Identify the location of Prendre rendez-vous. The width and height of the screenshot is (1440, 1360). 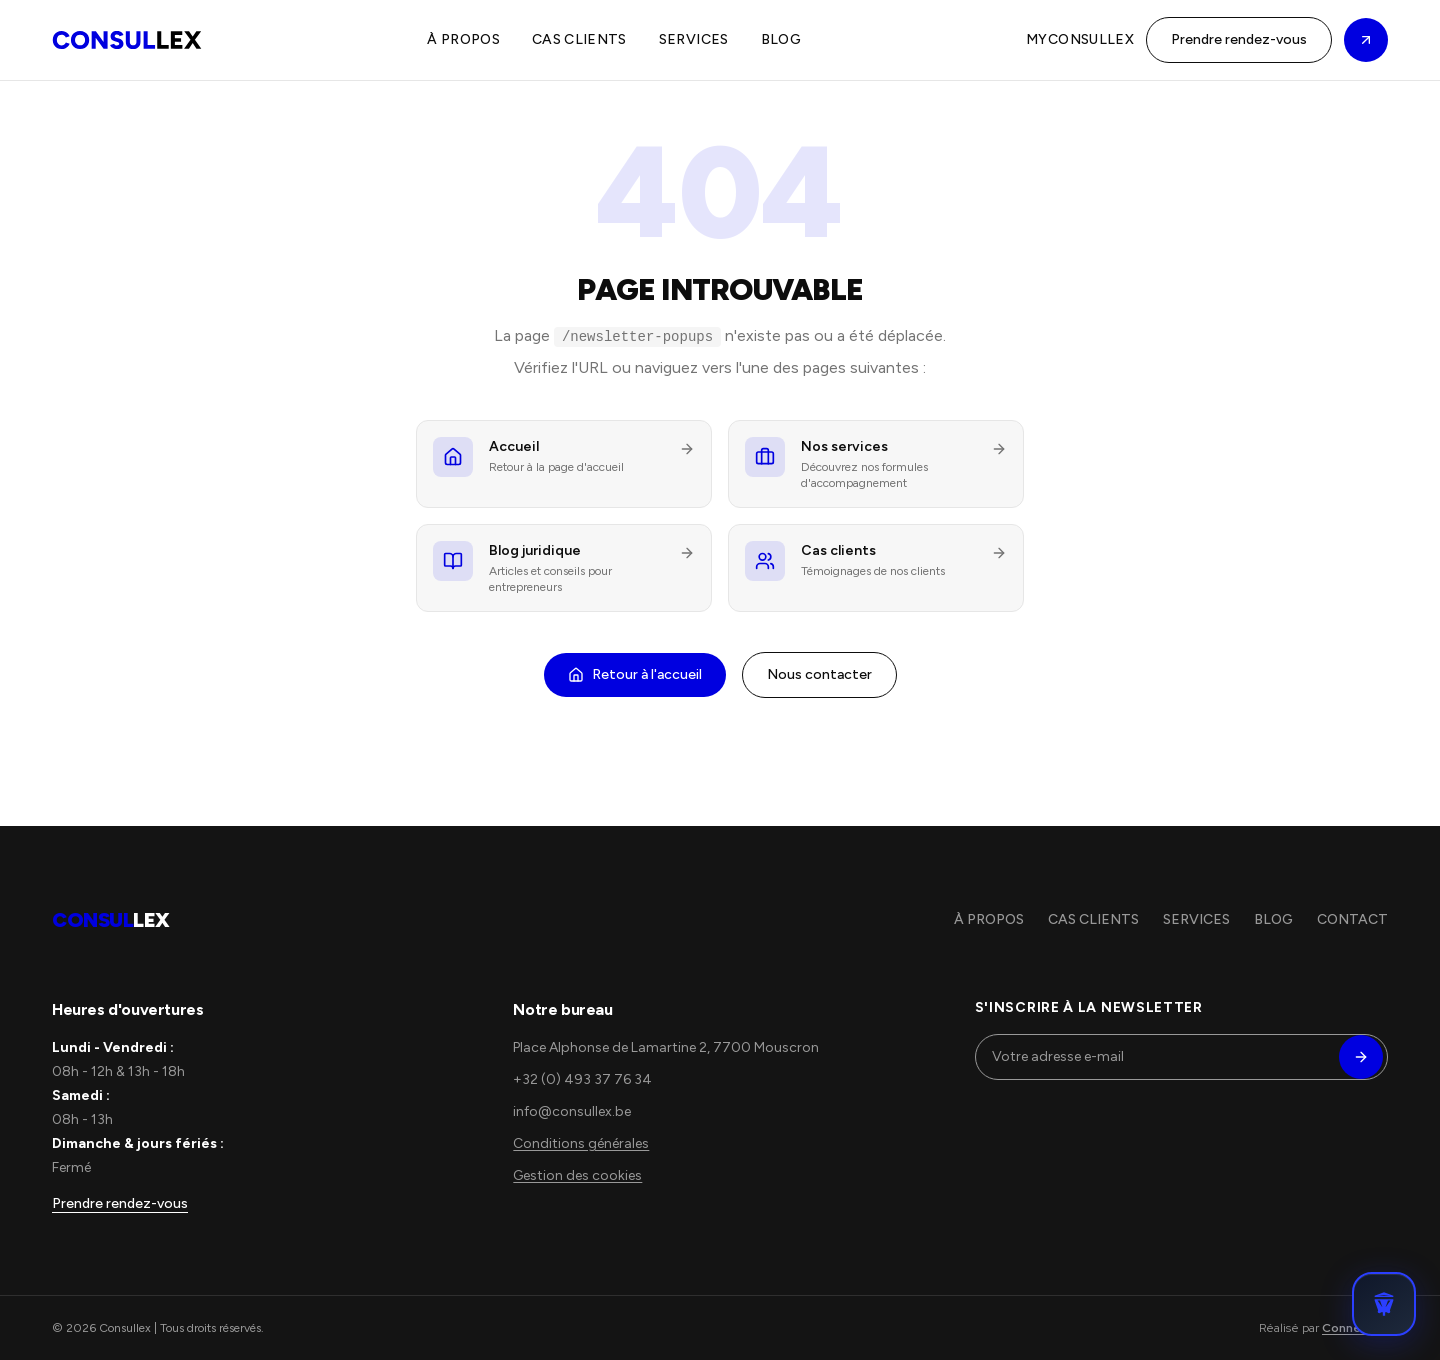
(1239, 39).